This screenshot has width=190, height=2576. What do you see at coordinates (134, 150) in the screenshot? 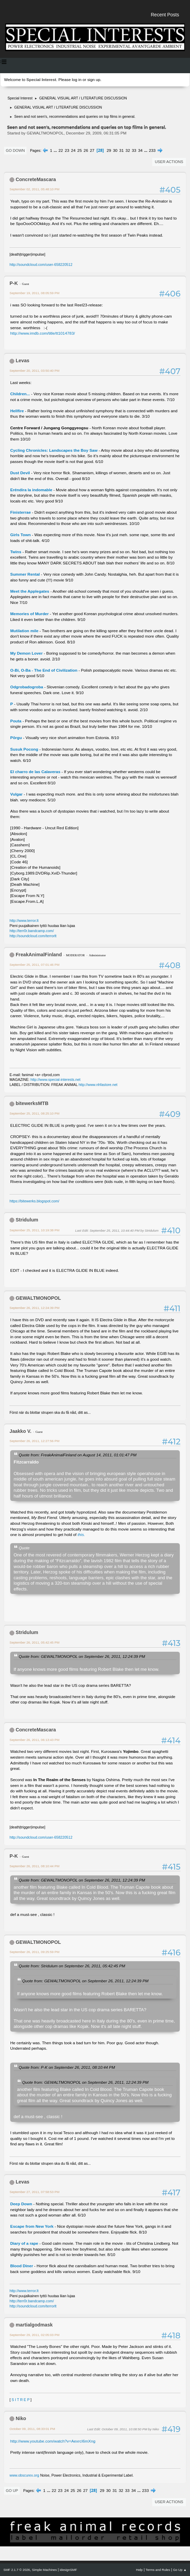
I see `33` at bounding box center [134, 150].